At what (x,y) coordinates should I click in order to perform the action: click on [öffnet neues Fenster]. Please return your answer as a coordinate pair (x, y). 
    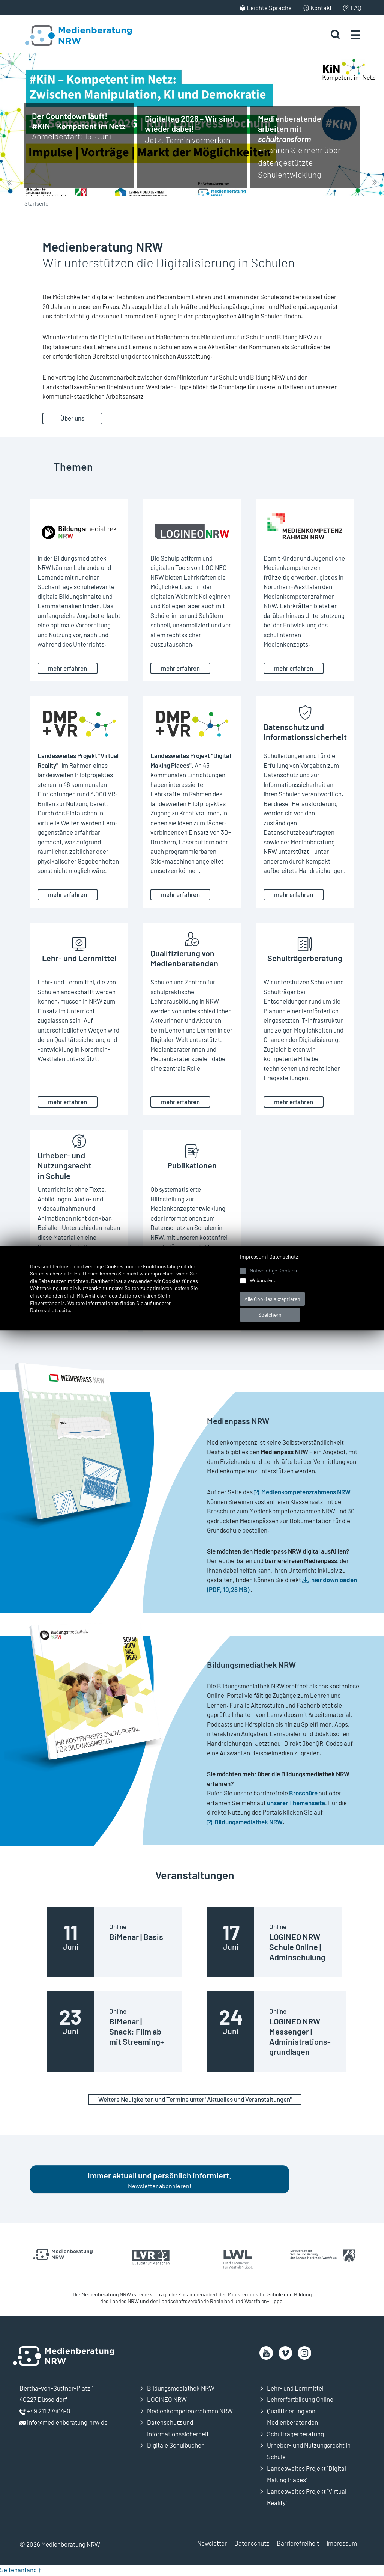
    Looking at the image, I should click on (266, 2354).